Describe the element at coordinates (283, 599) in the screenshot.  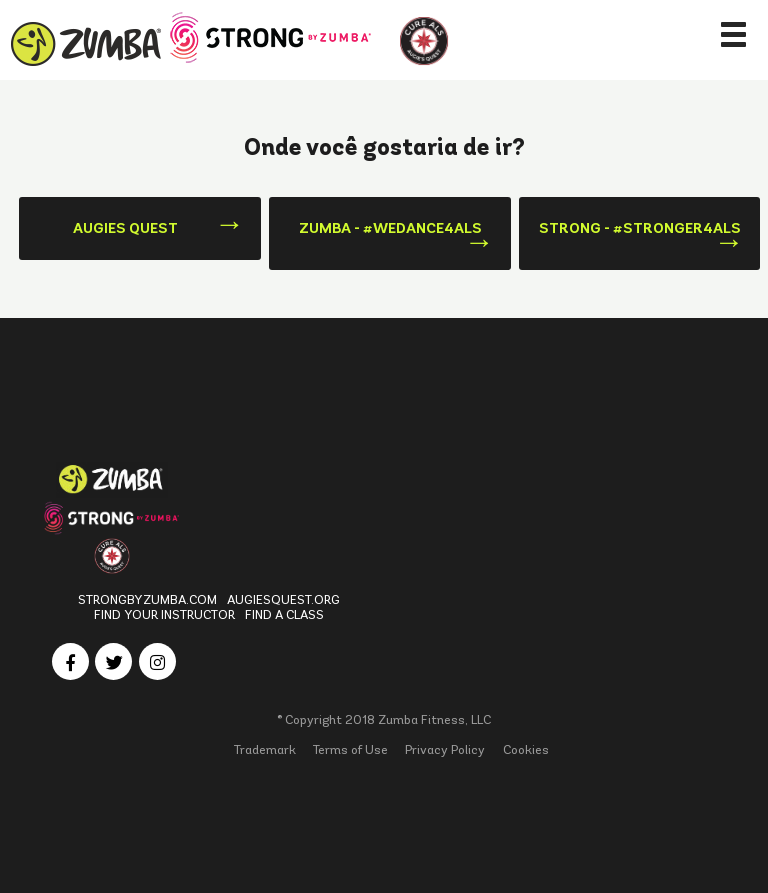
I see `Augiesquest.org` at that location.